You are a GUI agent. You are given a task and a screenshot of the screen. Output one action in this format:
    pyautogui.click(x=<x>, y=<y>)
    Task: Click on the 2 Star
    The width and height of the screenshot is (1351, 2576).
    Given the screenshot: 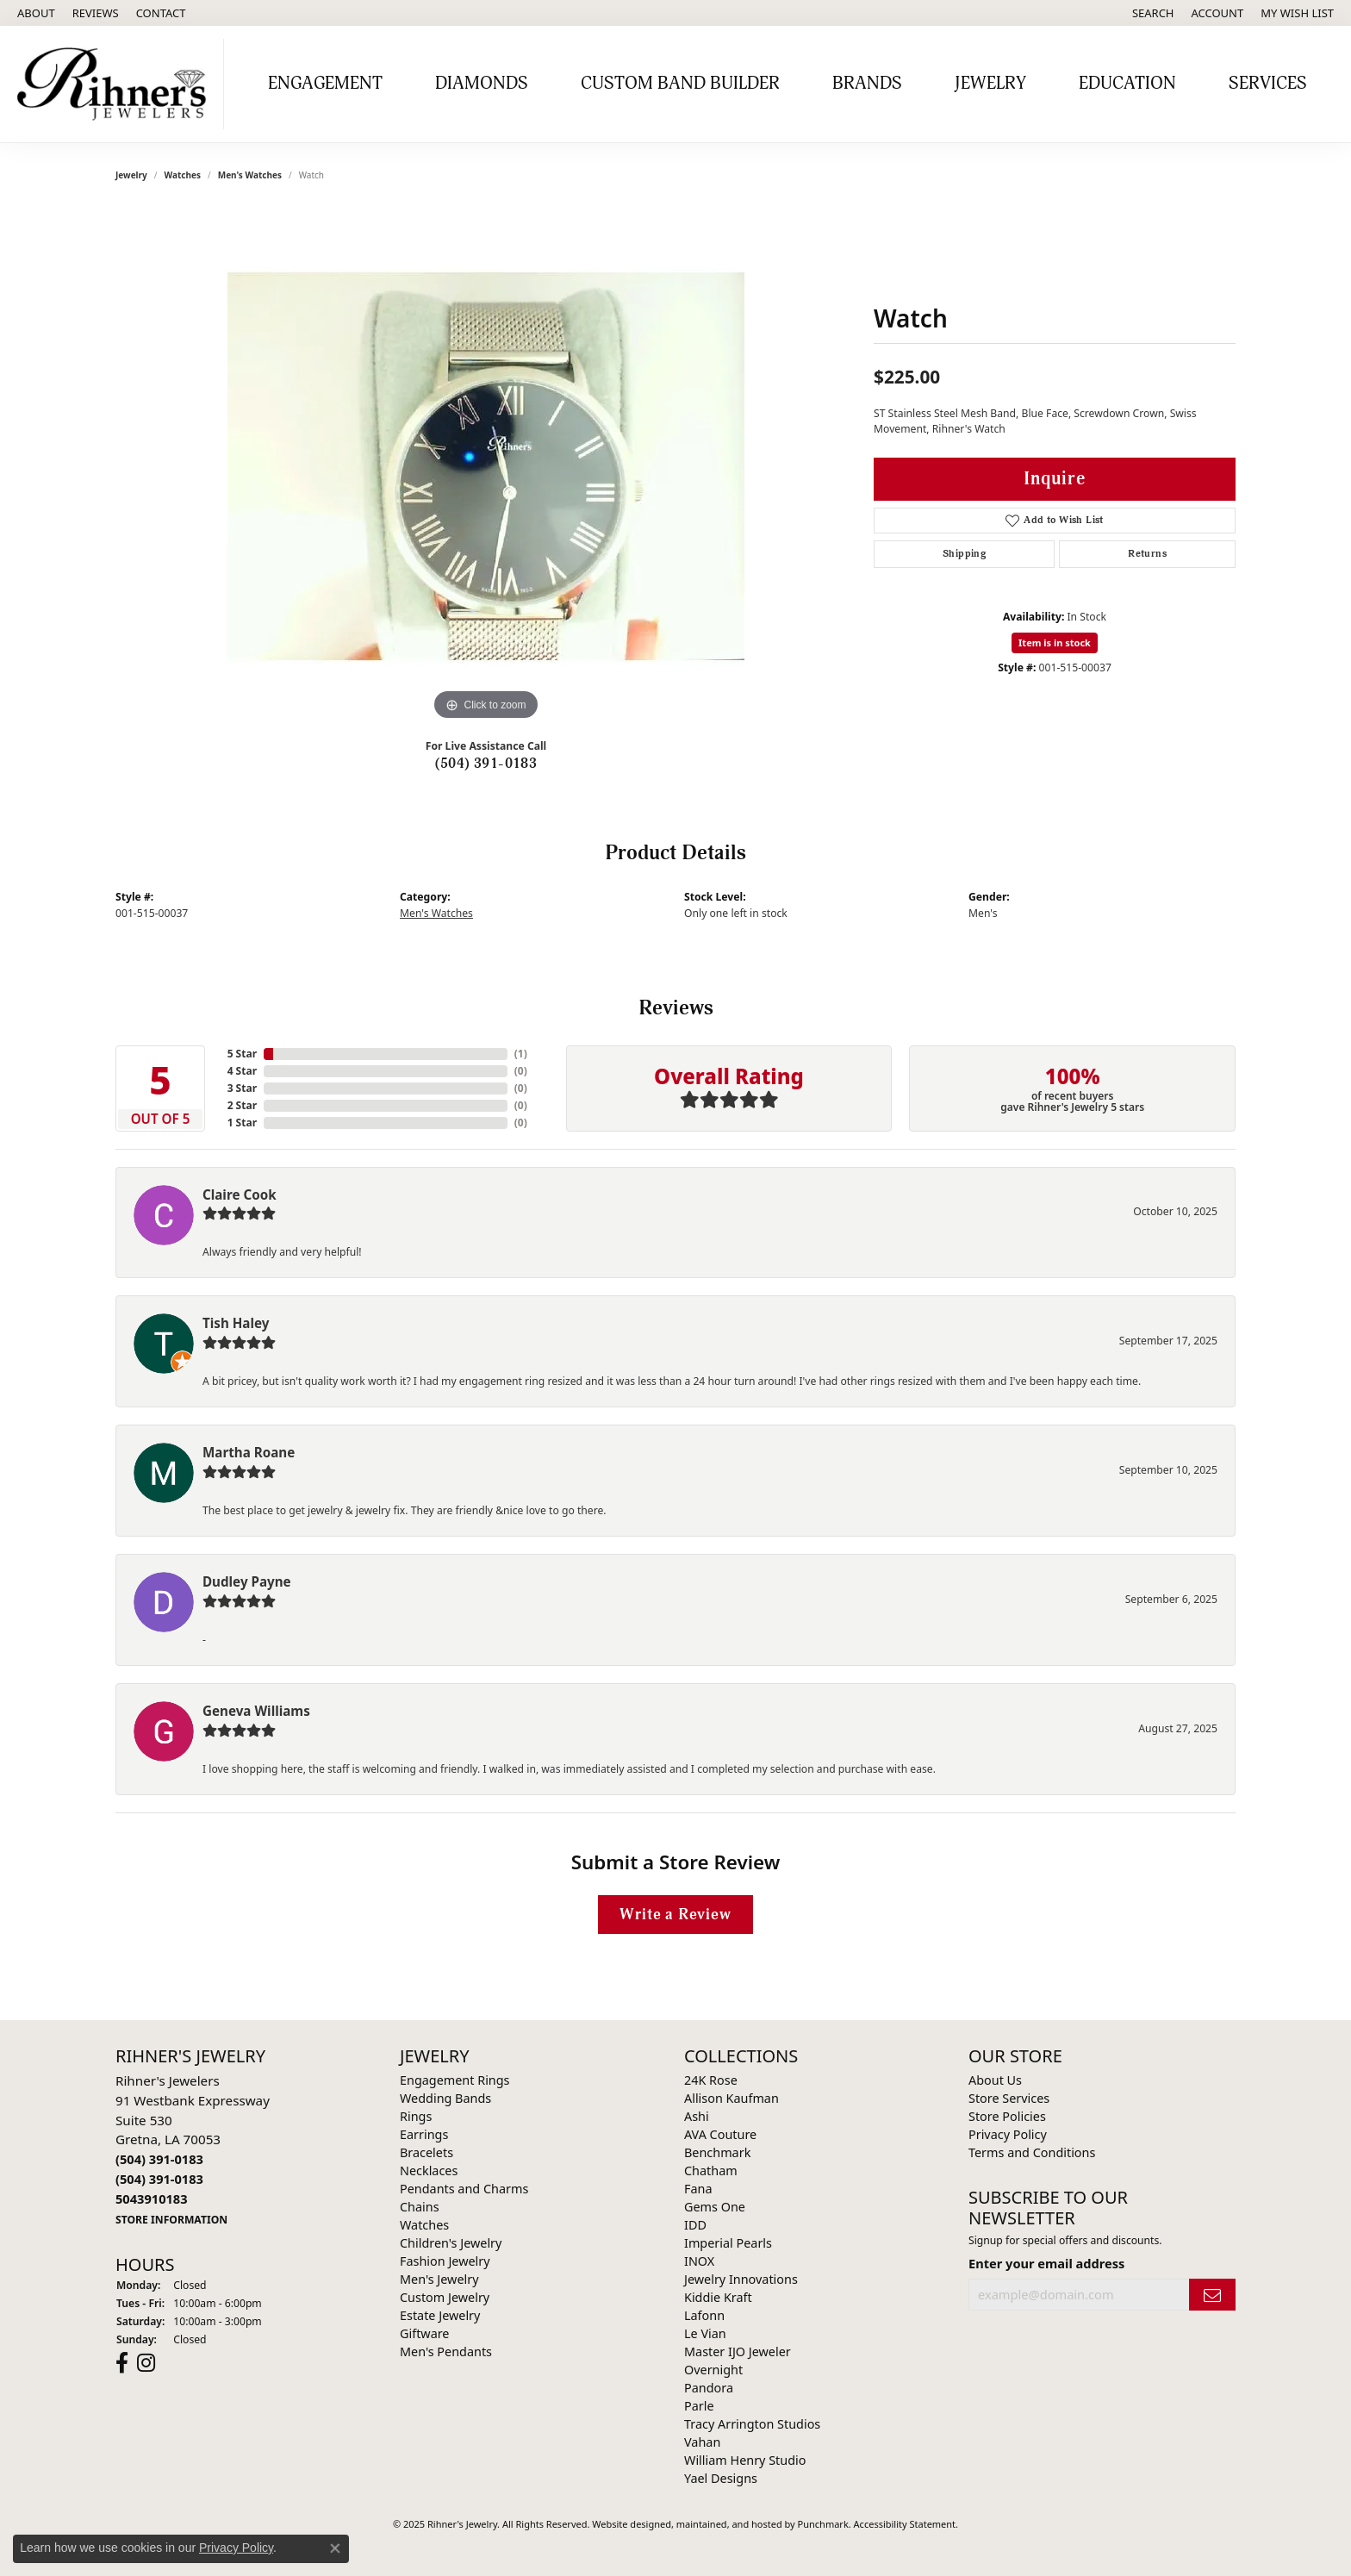 What is the action you would take?
    pyautogui.click(x=242, y=1105)
    